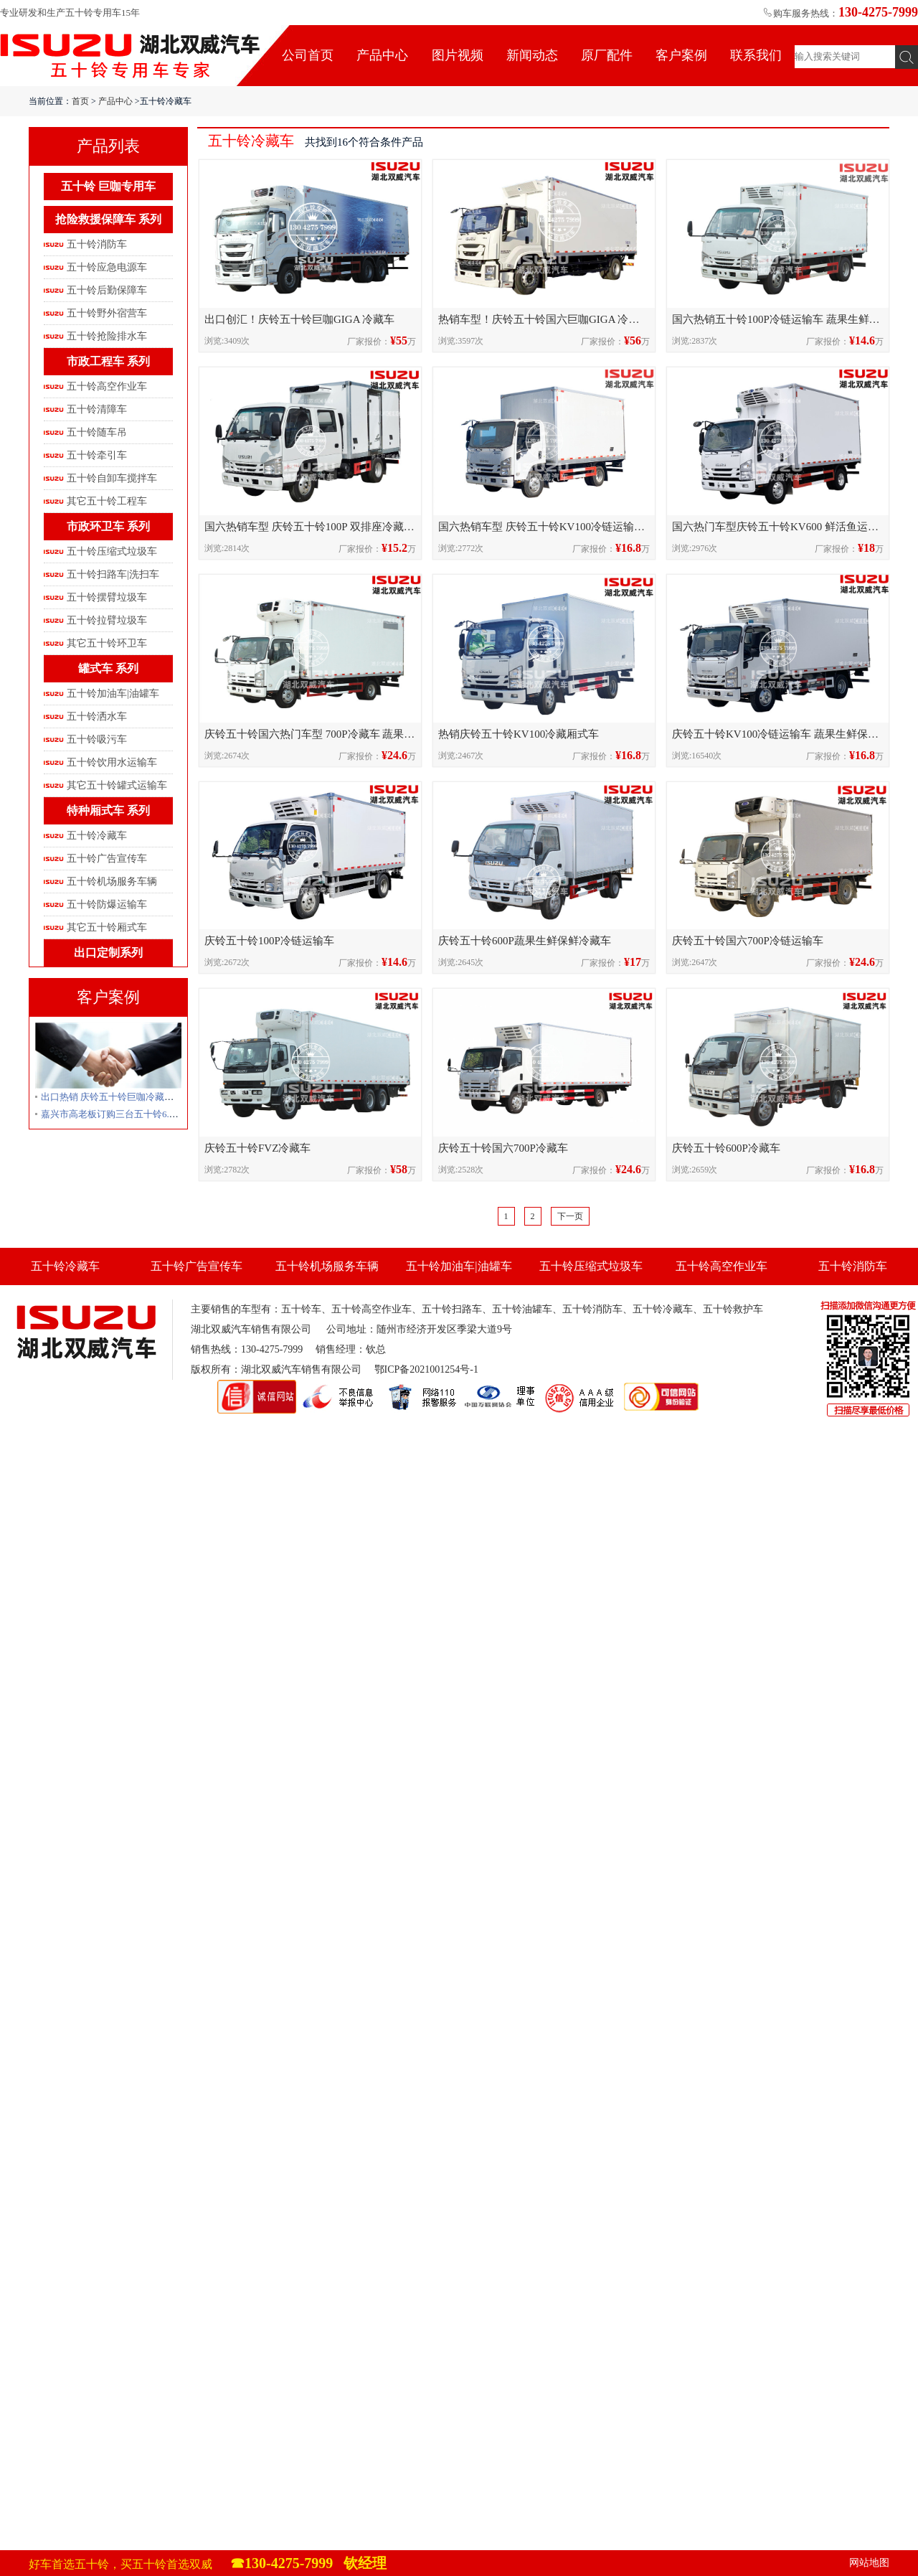 The height and width of the screenshot is (2576, 918). I want to click on 五十铃高空作业车, so click(107, 386).